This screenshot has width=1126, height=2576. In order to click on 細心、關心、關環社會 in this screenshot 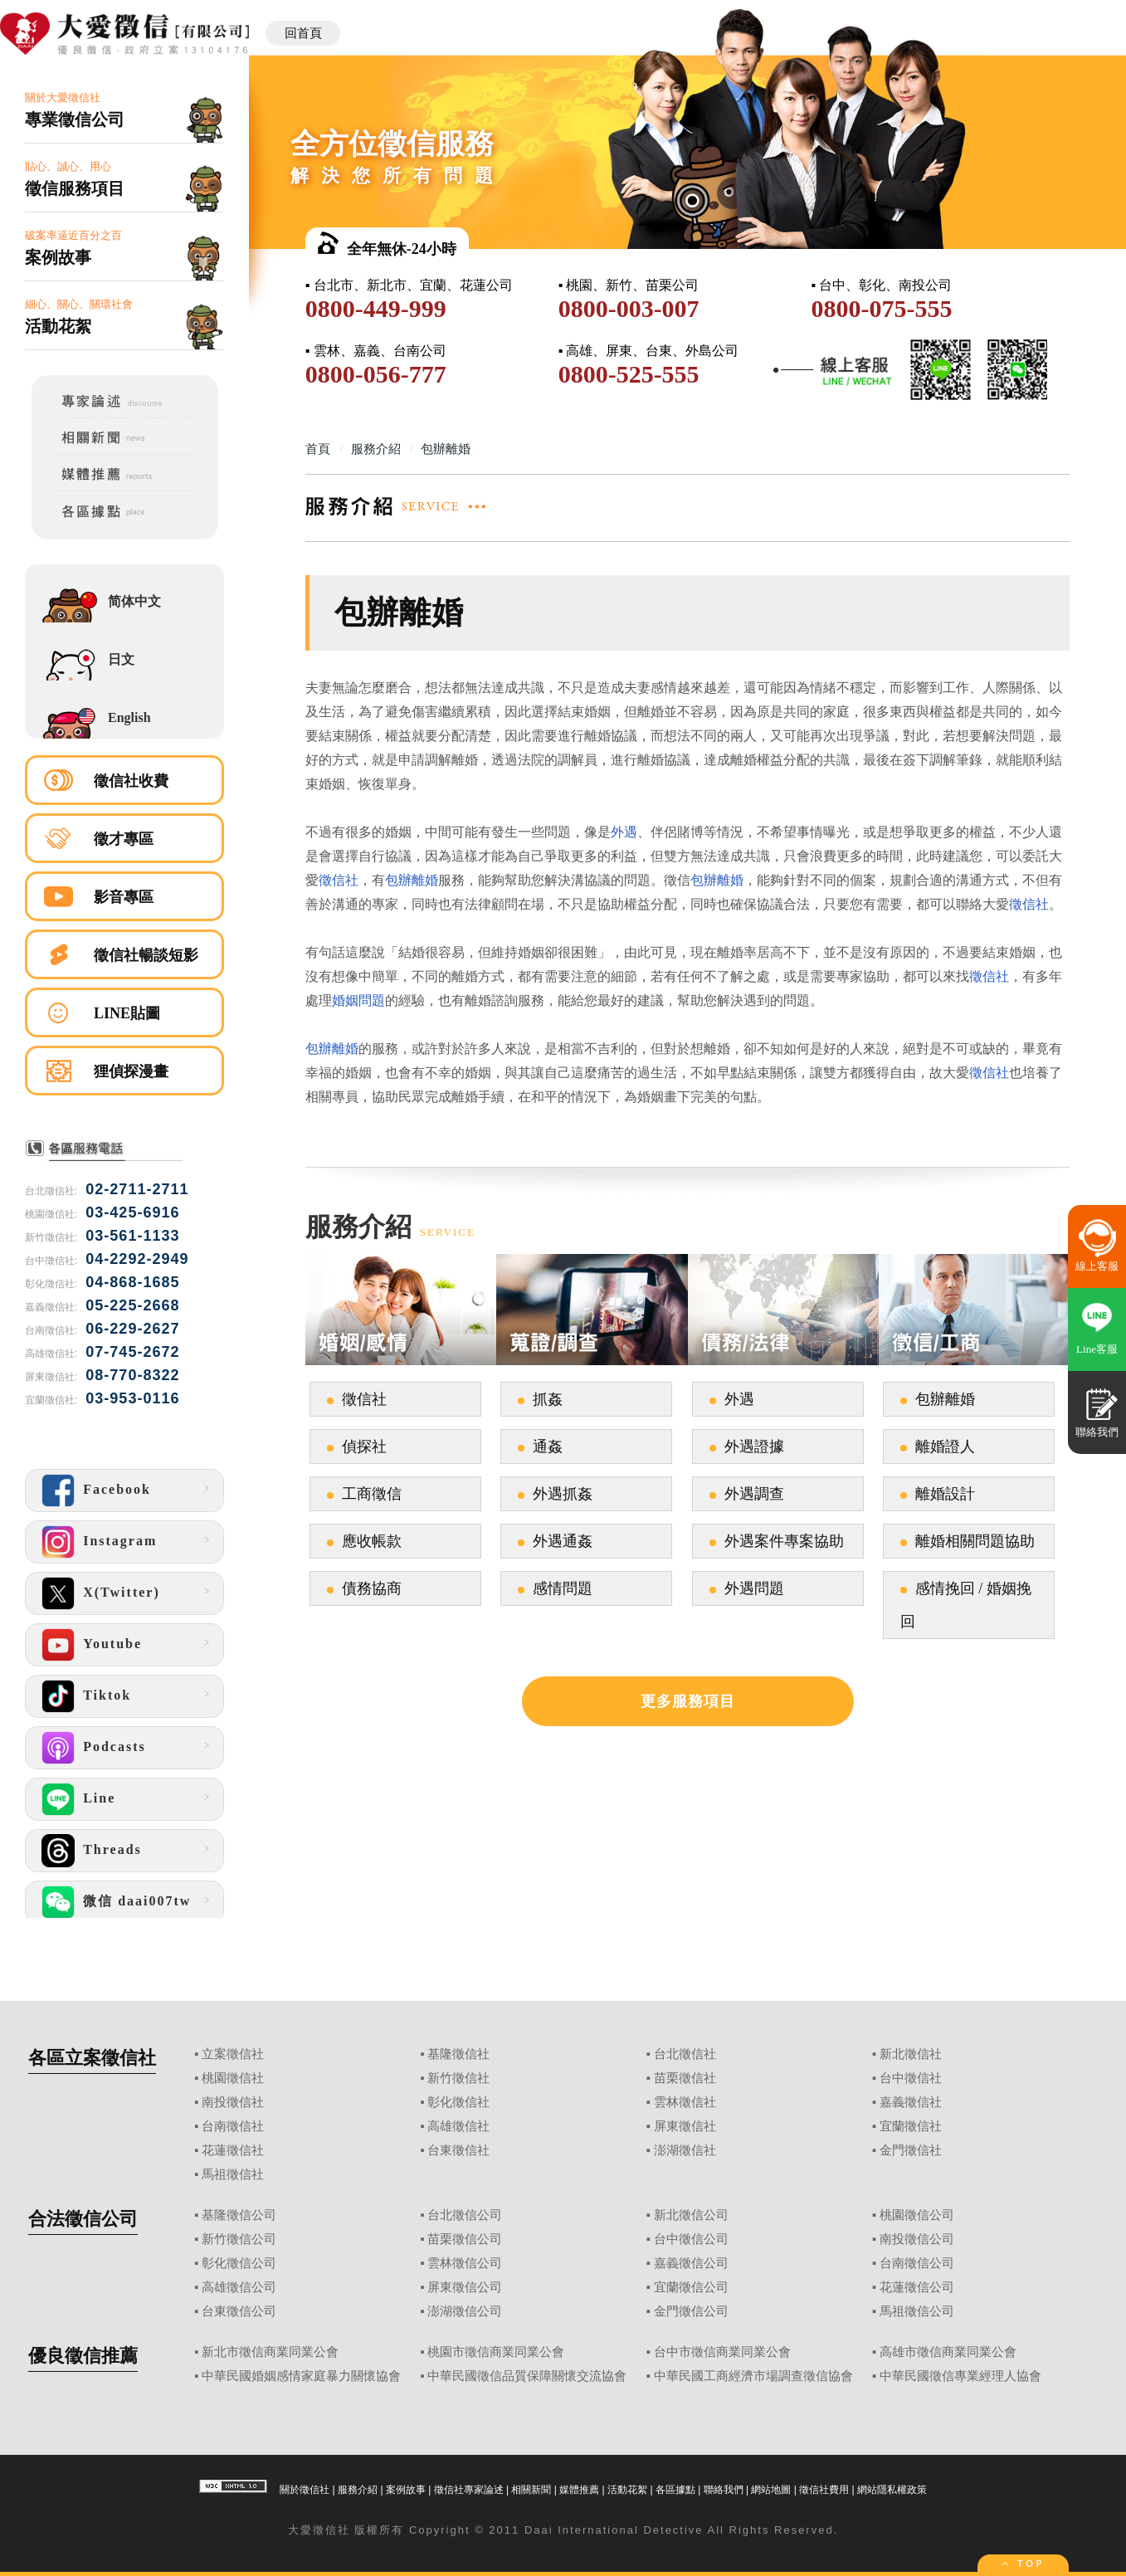, I will do `click(124, 317)`.